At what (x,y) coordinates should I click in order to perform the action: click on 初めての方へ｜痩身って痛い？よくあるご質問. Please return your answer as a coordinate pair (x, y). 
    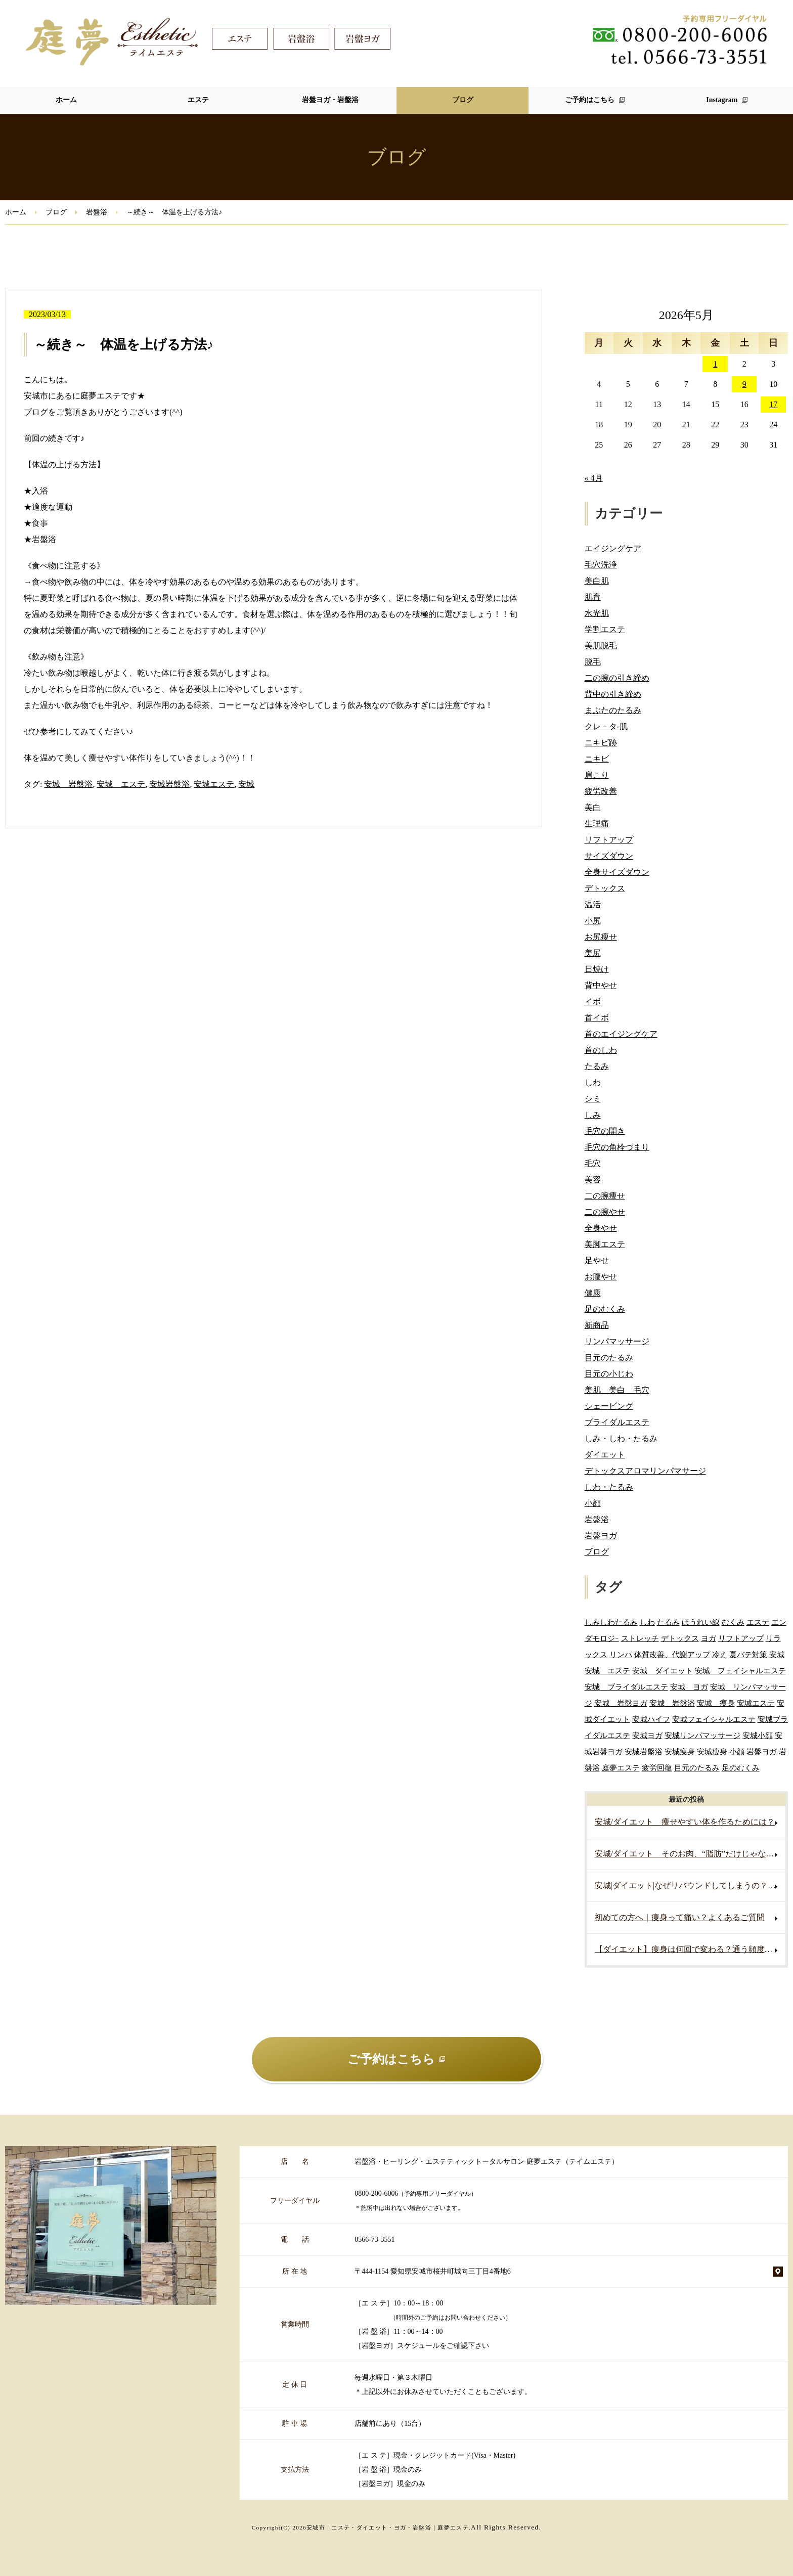
    Looking at the image, I should click on (680, 1917).